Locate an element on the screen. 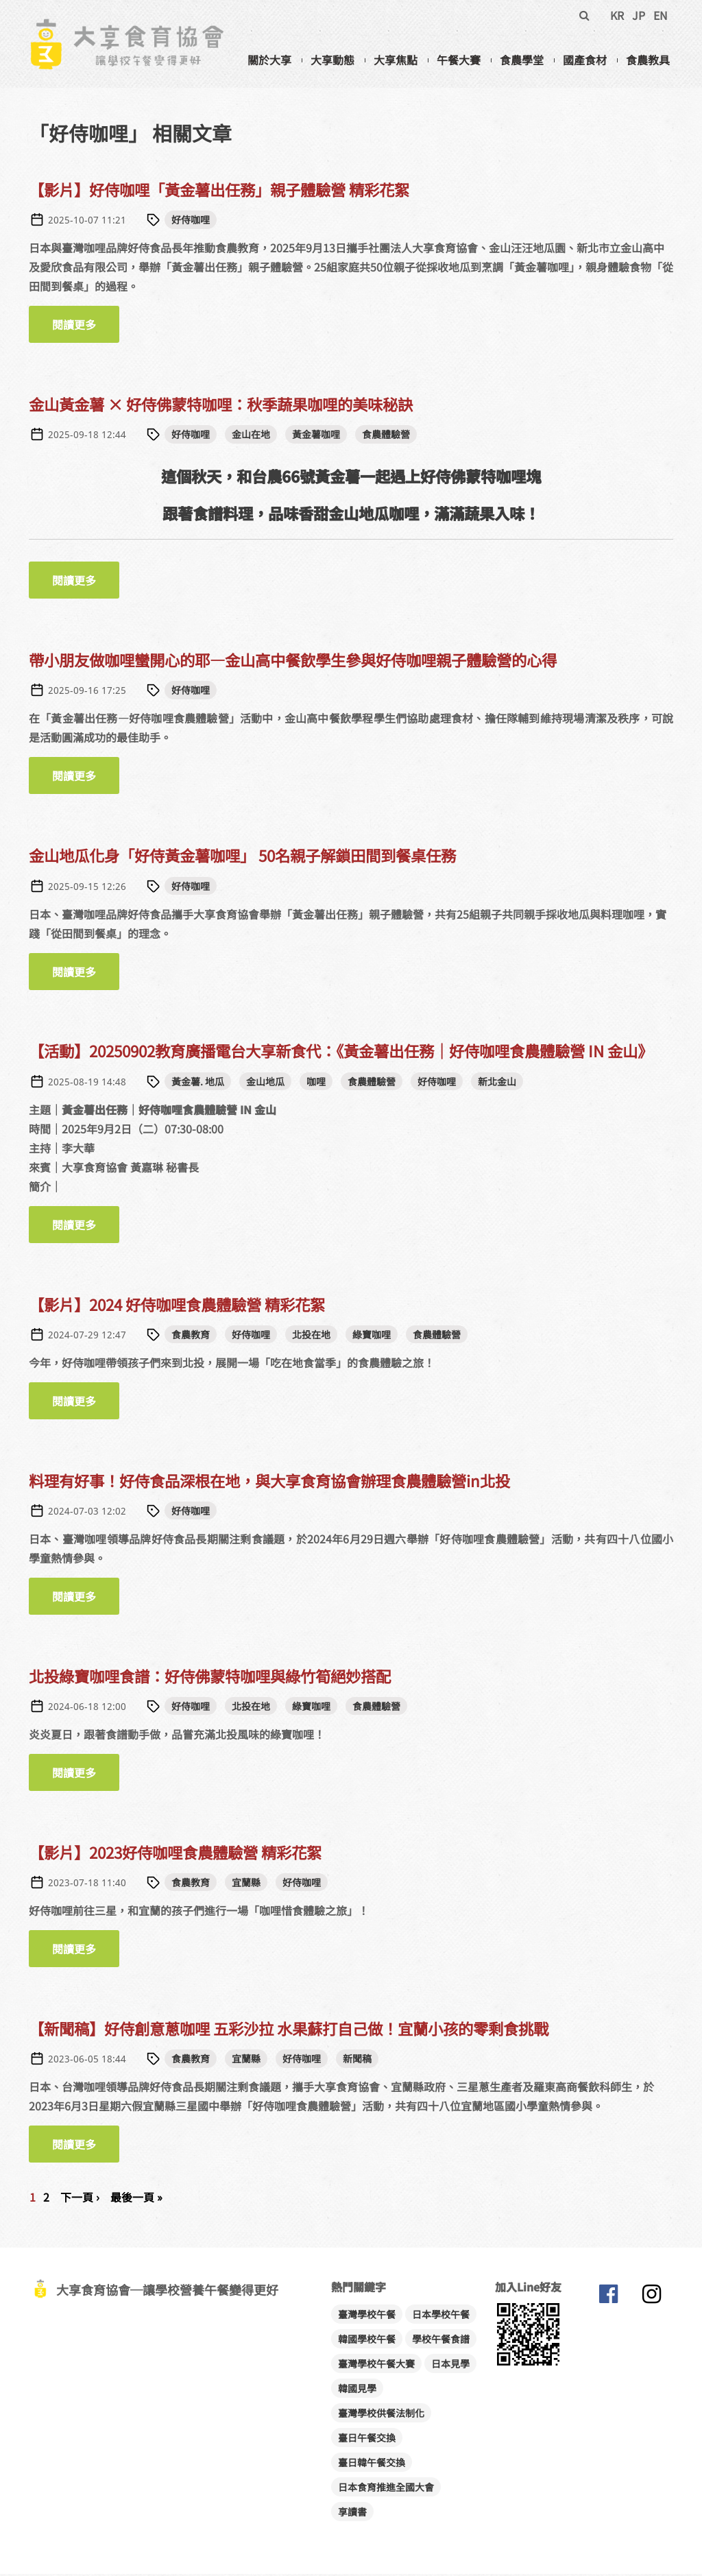 The image size is (702, 2576). 金山地瓜化身「好侍黃金薯咖哩」 50名親子解鎖田間到餐桌任務 is located at coordinates (242, 857).